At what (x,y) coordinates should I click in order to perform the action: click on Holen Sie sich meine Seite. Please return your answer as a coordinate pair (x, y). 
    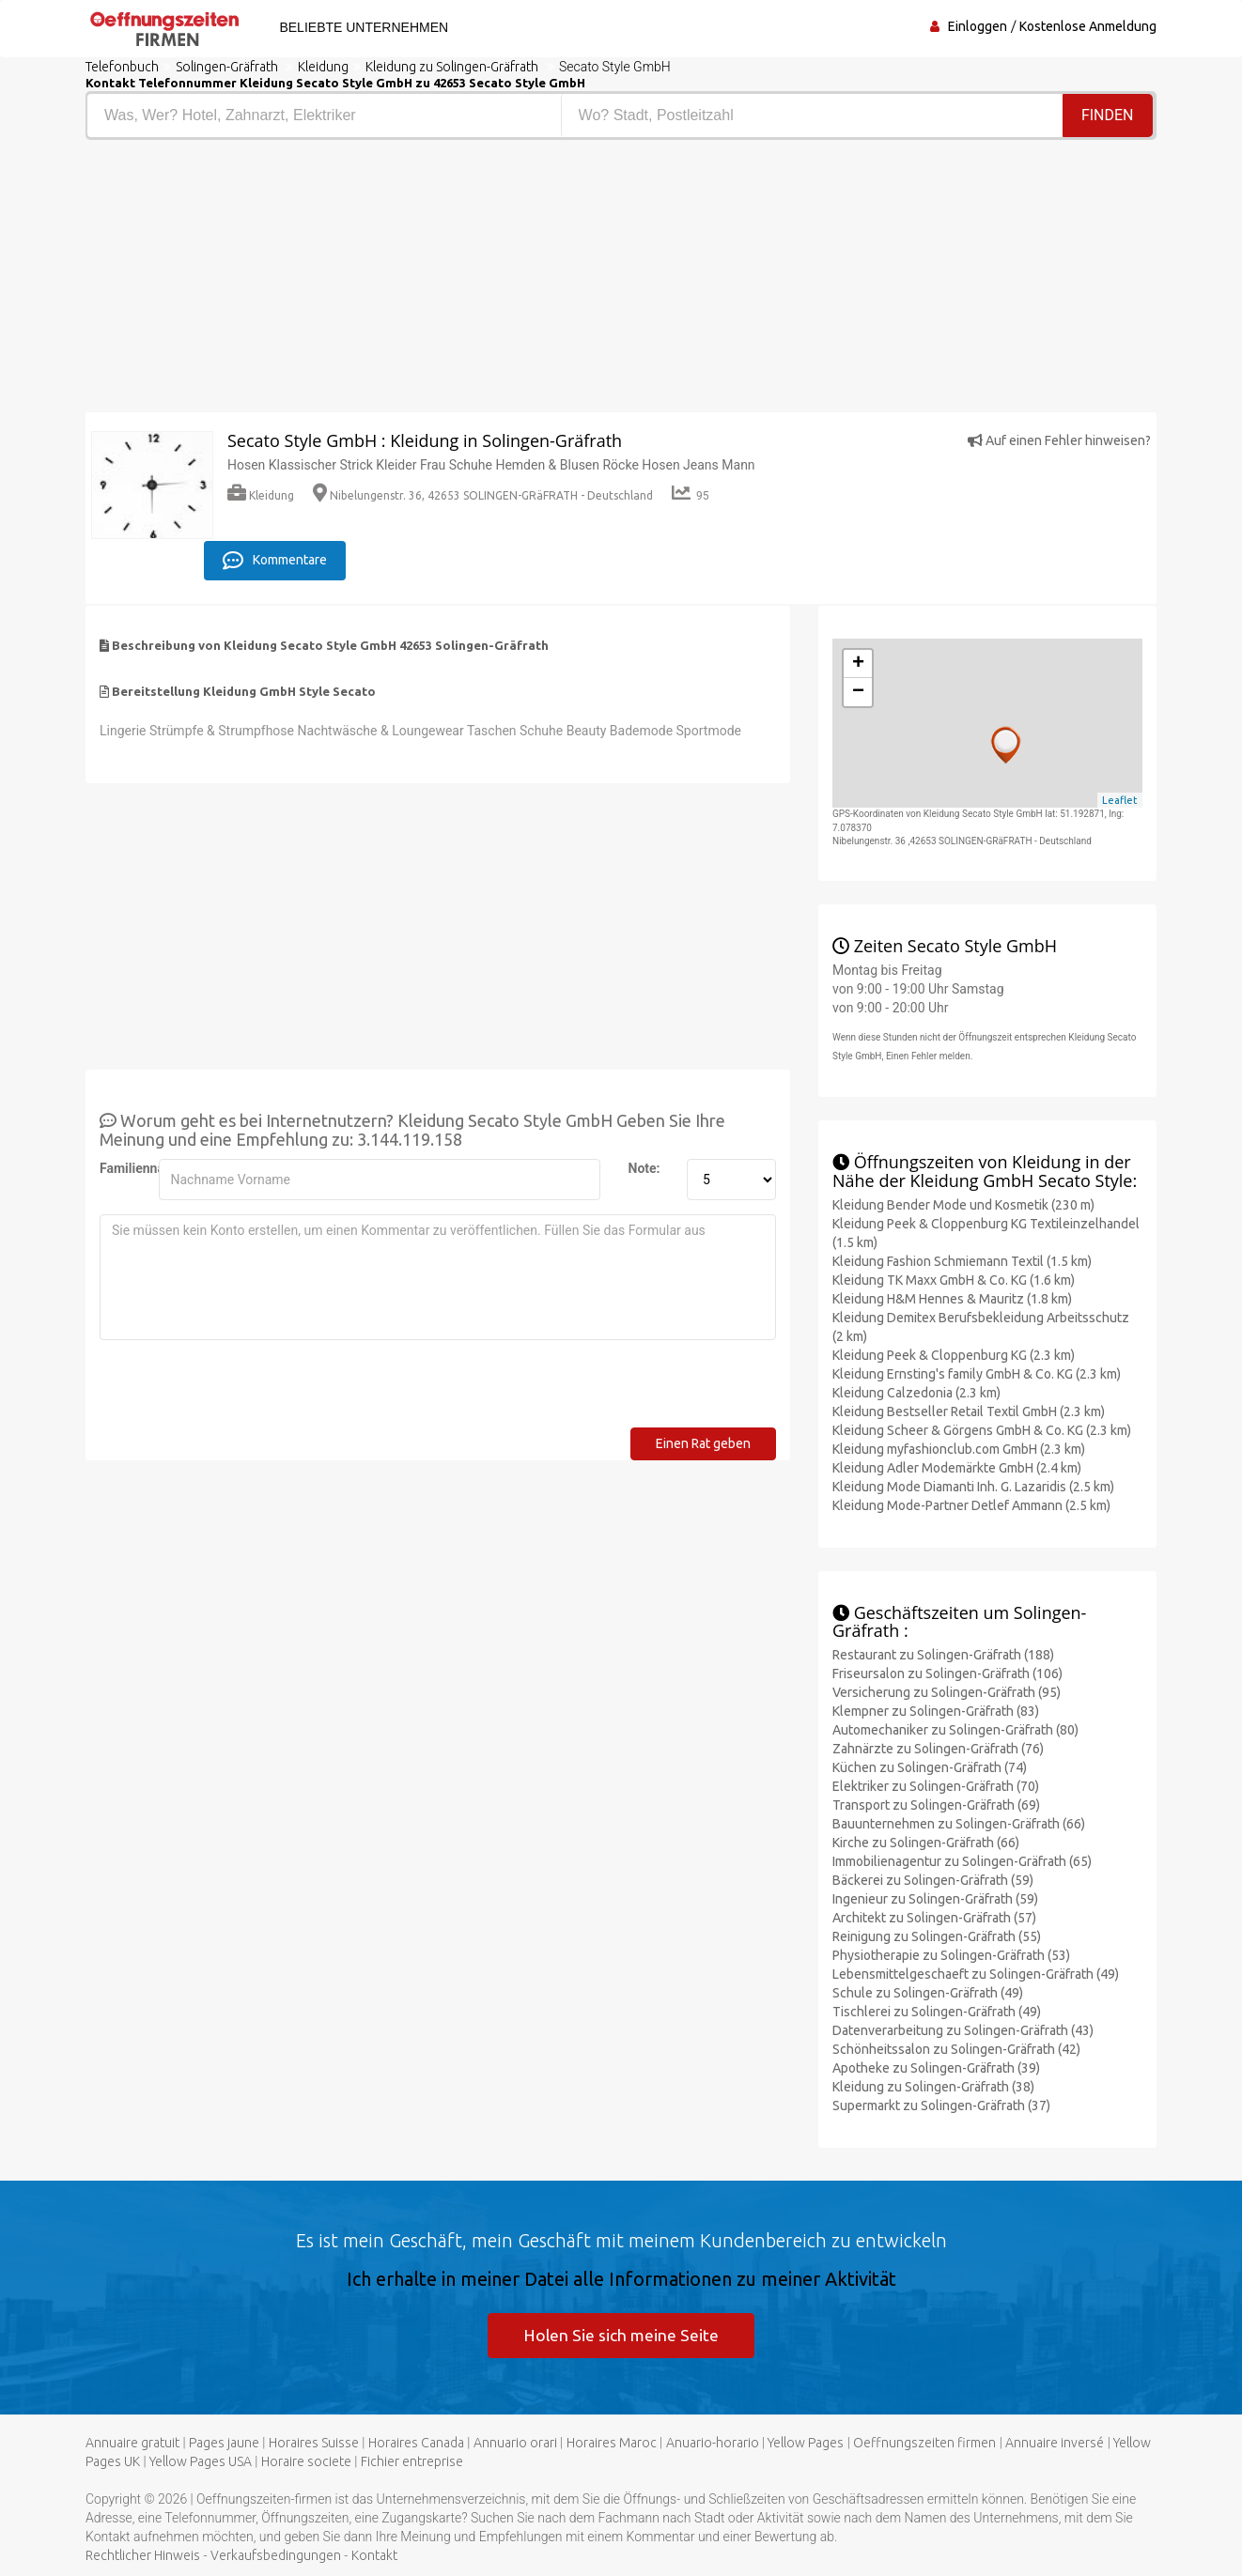
    Looking at the image, I should click on (621, 2332).